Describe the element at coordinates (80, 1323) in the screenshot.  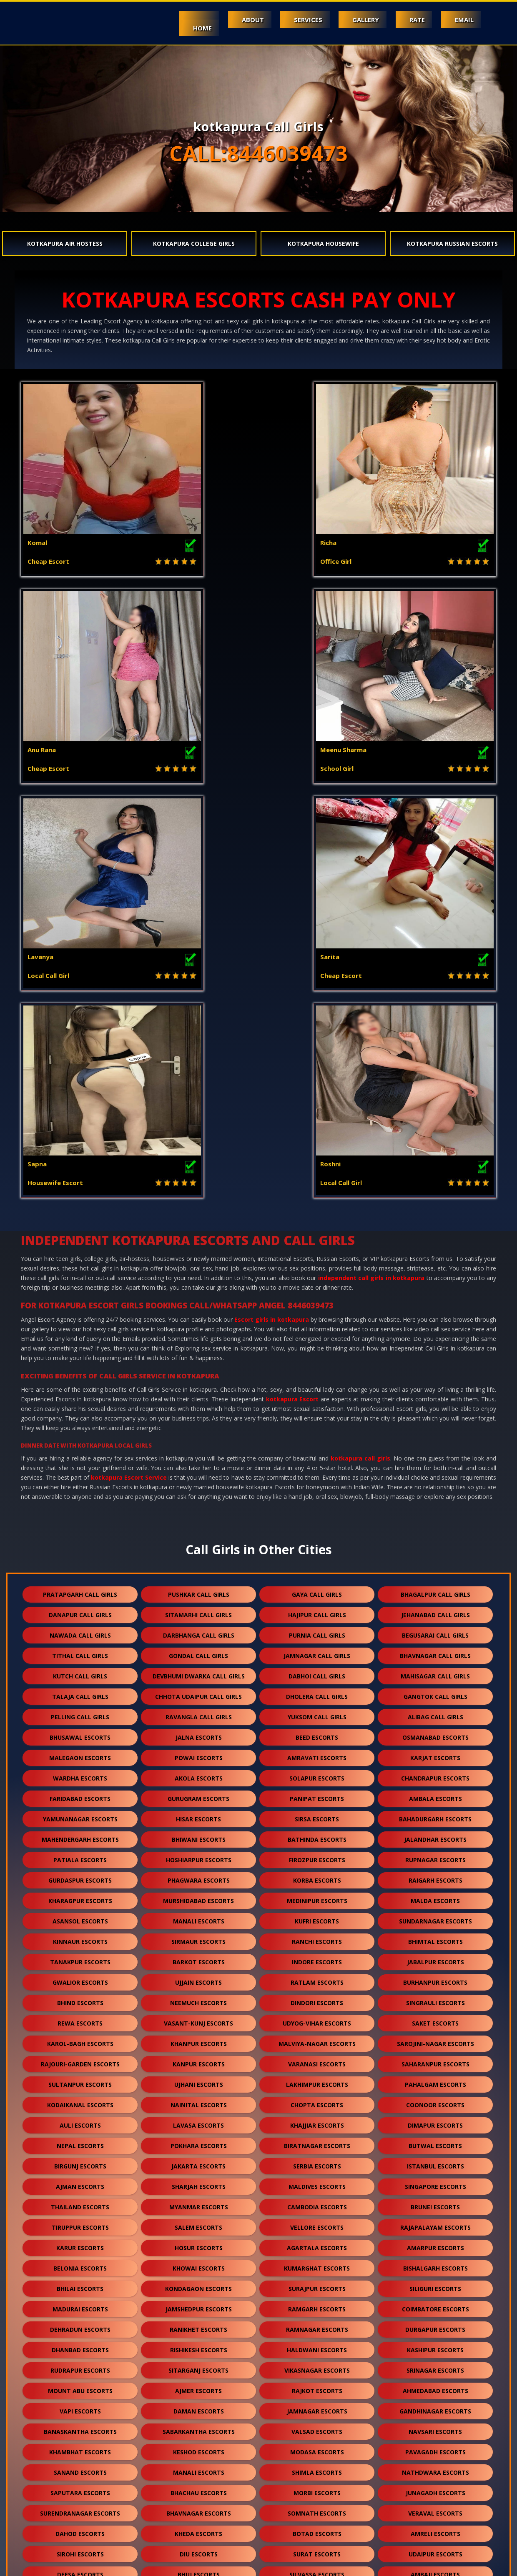
I see `bhusawal escorts` at that location.